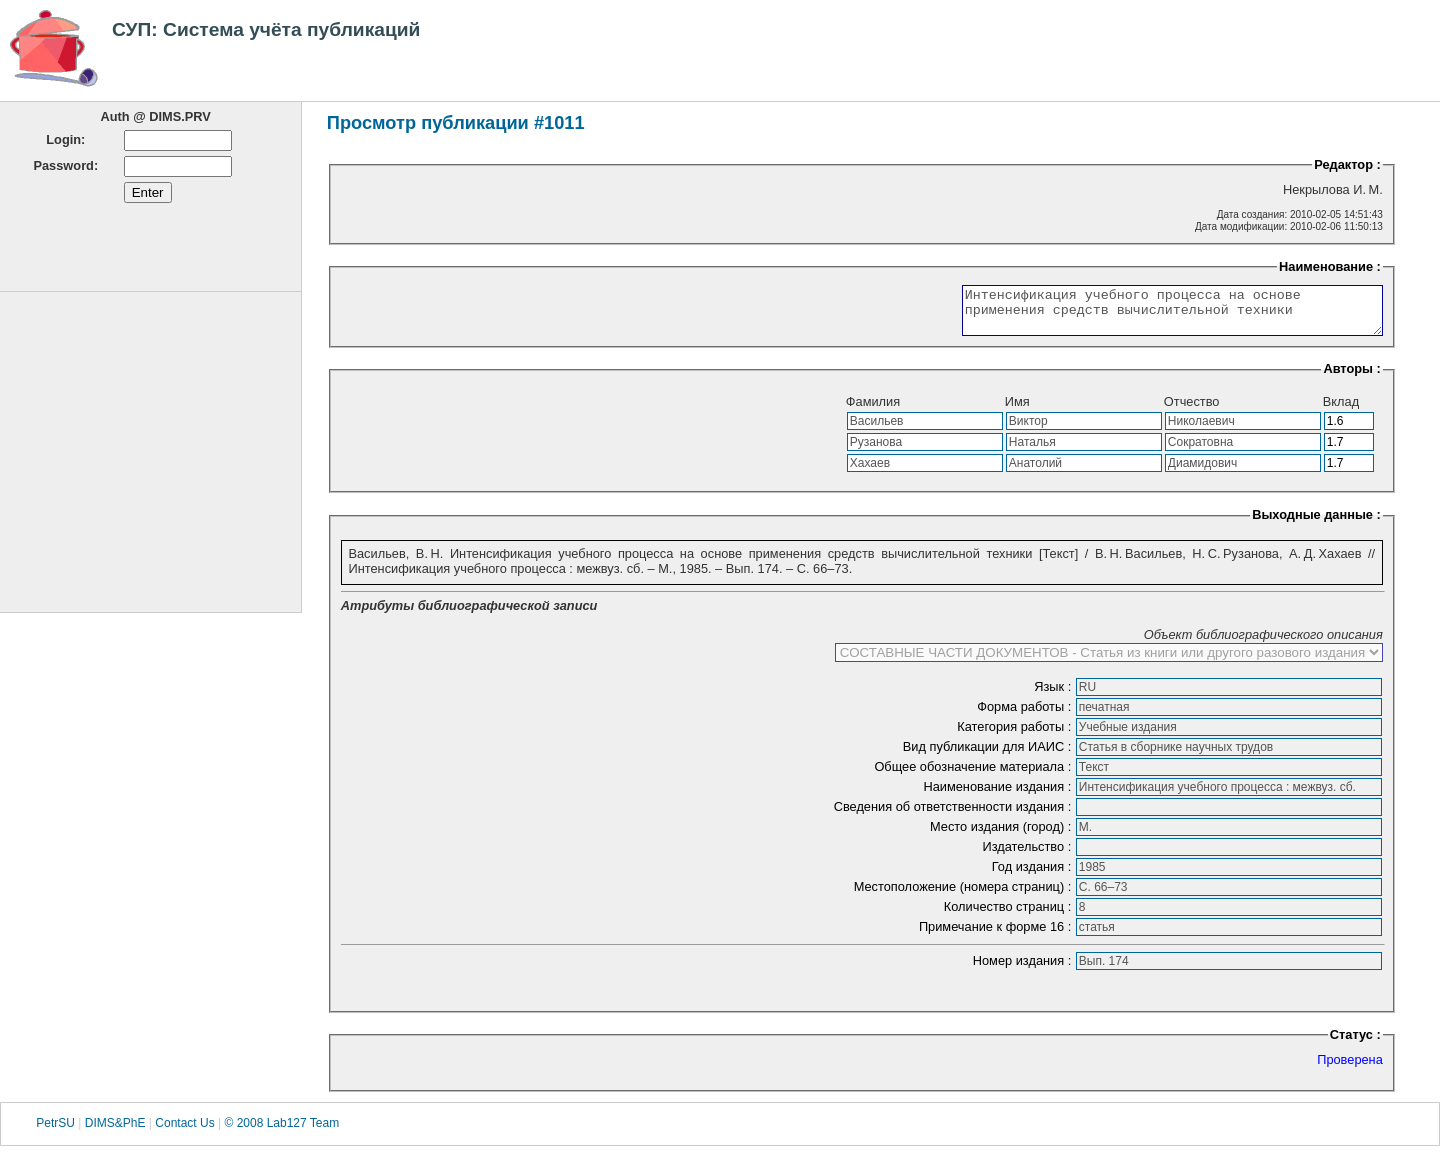 This screenshot has height=1174, width=1440. I want to click on Contact Us, so click(184, 1133).